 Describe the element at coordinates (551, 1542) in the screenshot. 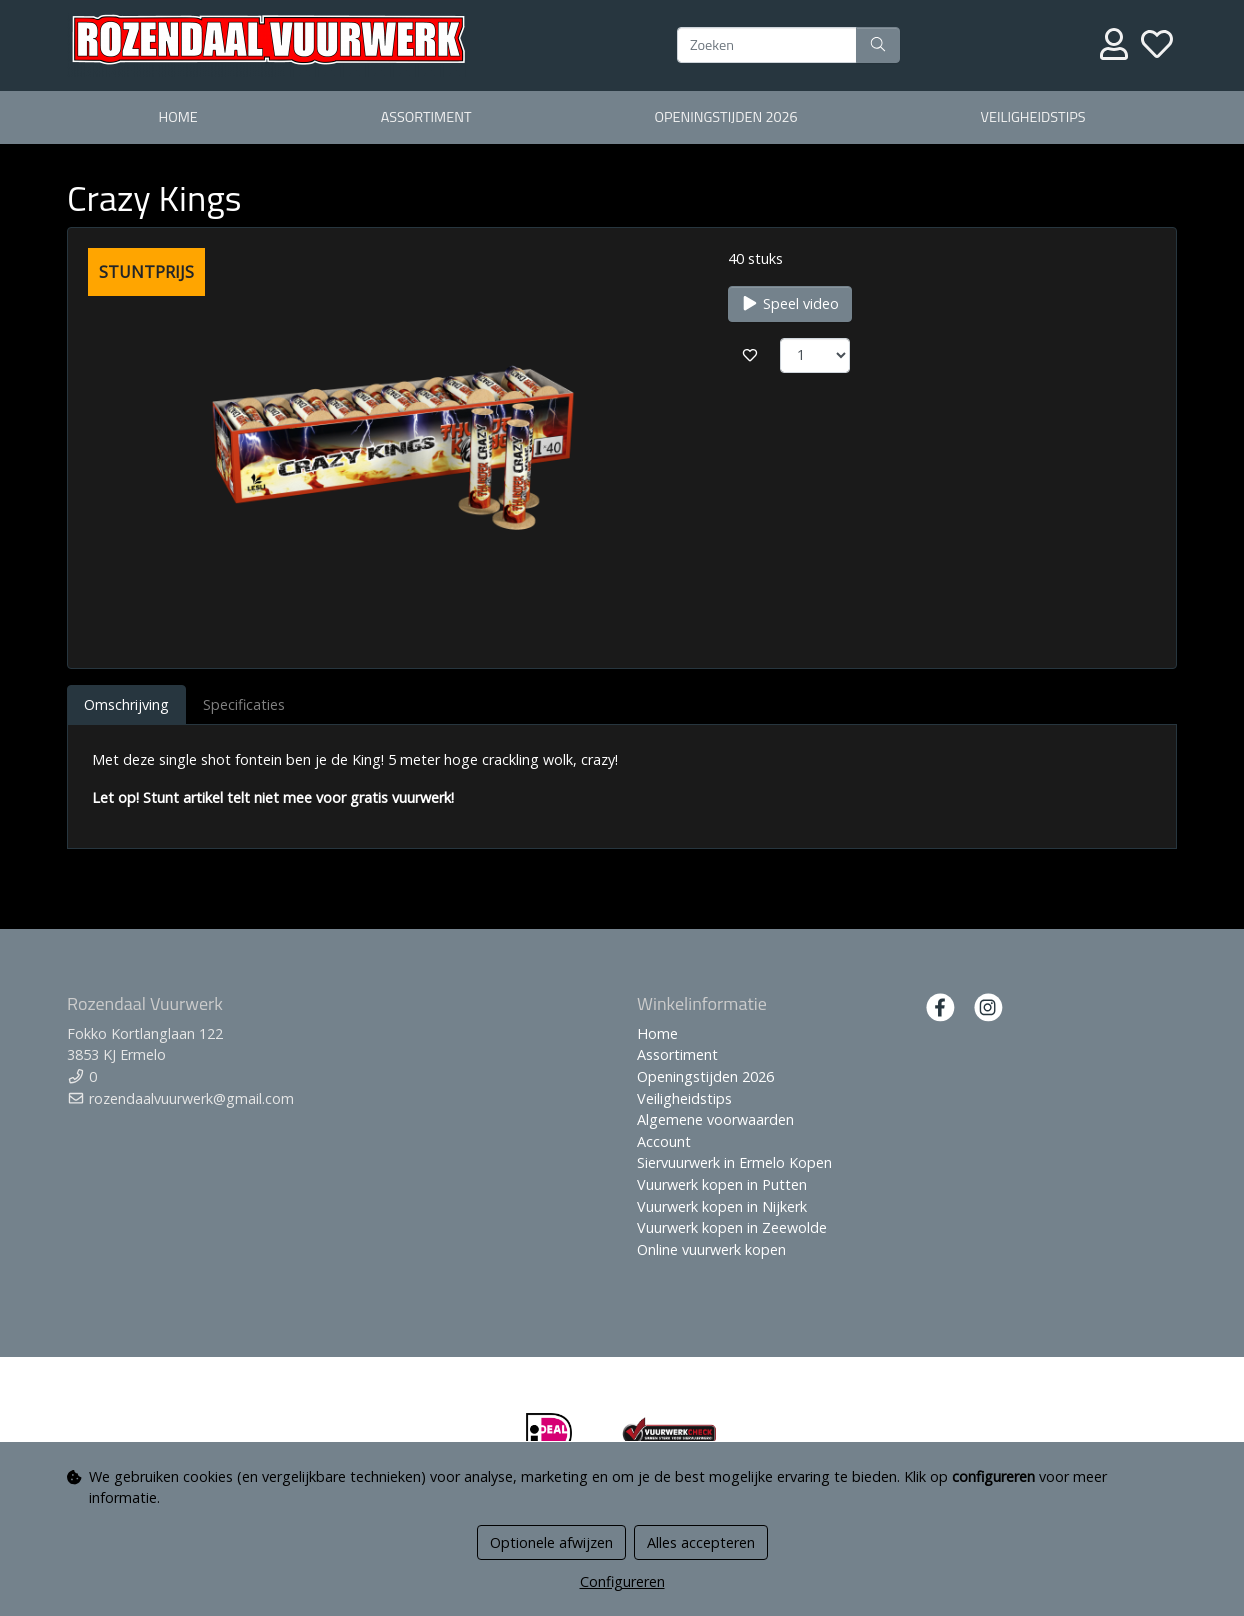

I see `Optionele afwijzen` at that location.